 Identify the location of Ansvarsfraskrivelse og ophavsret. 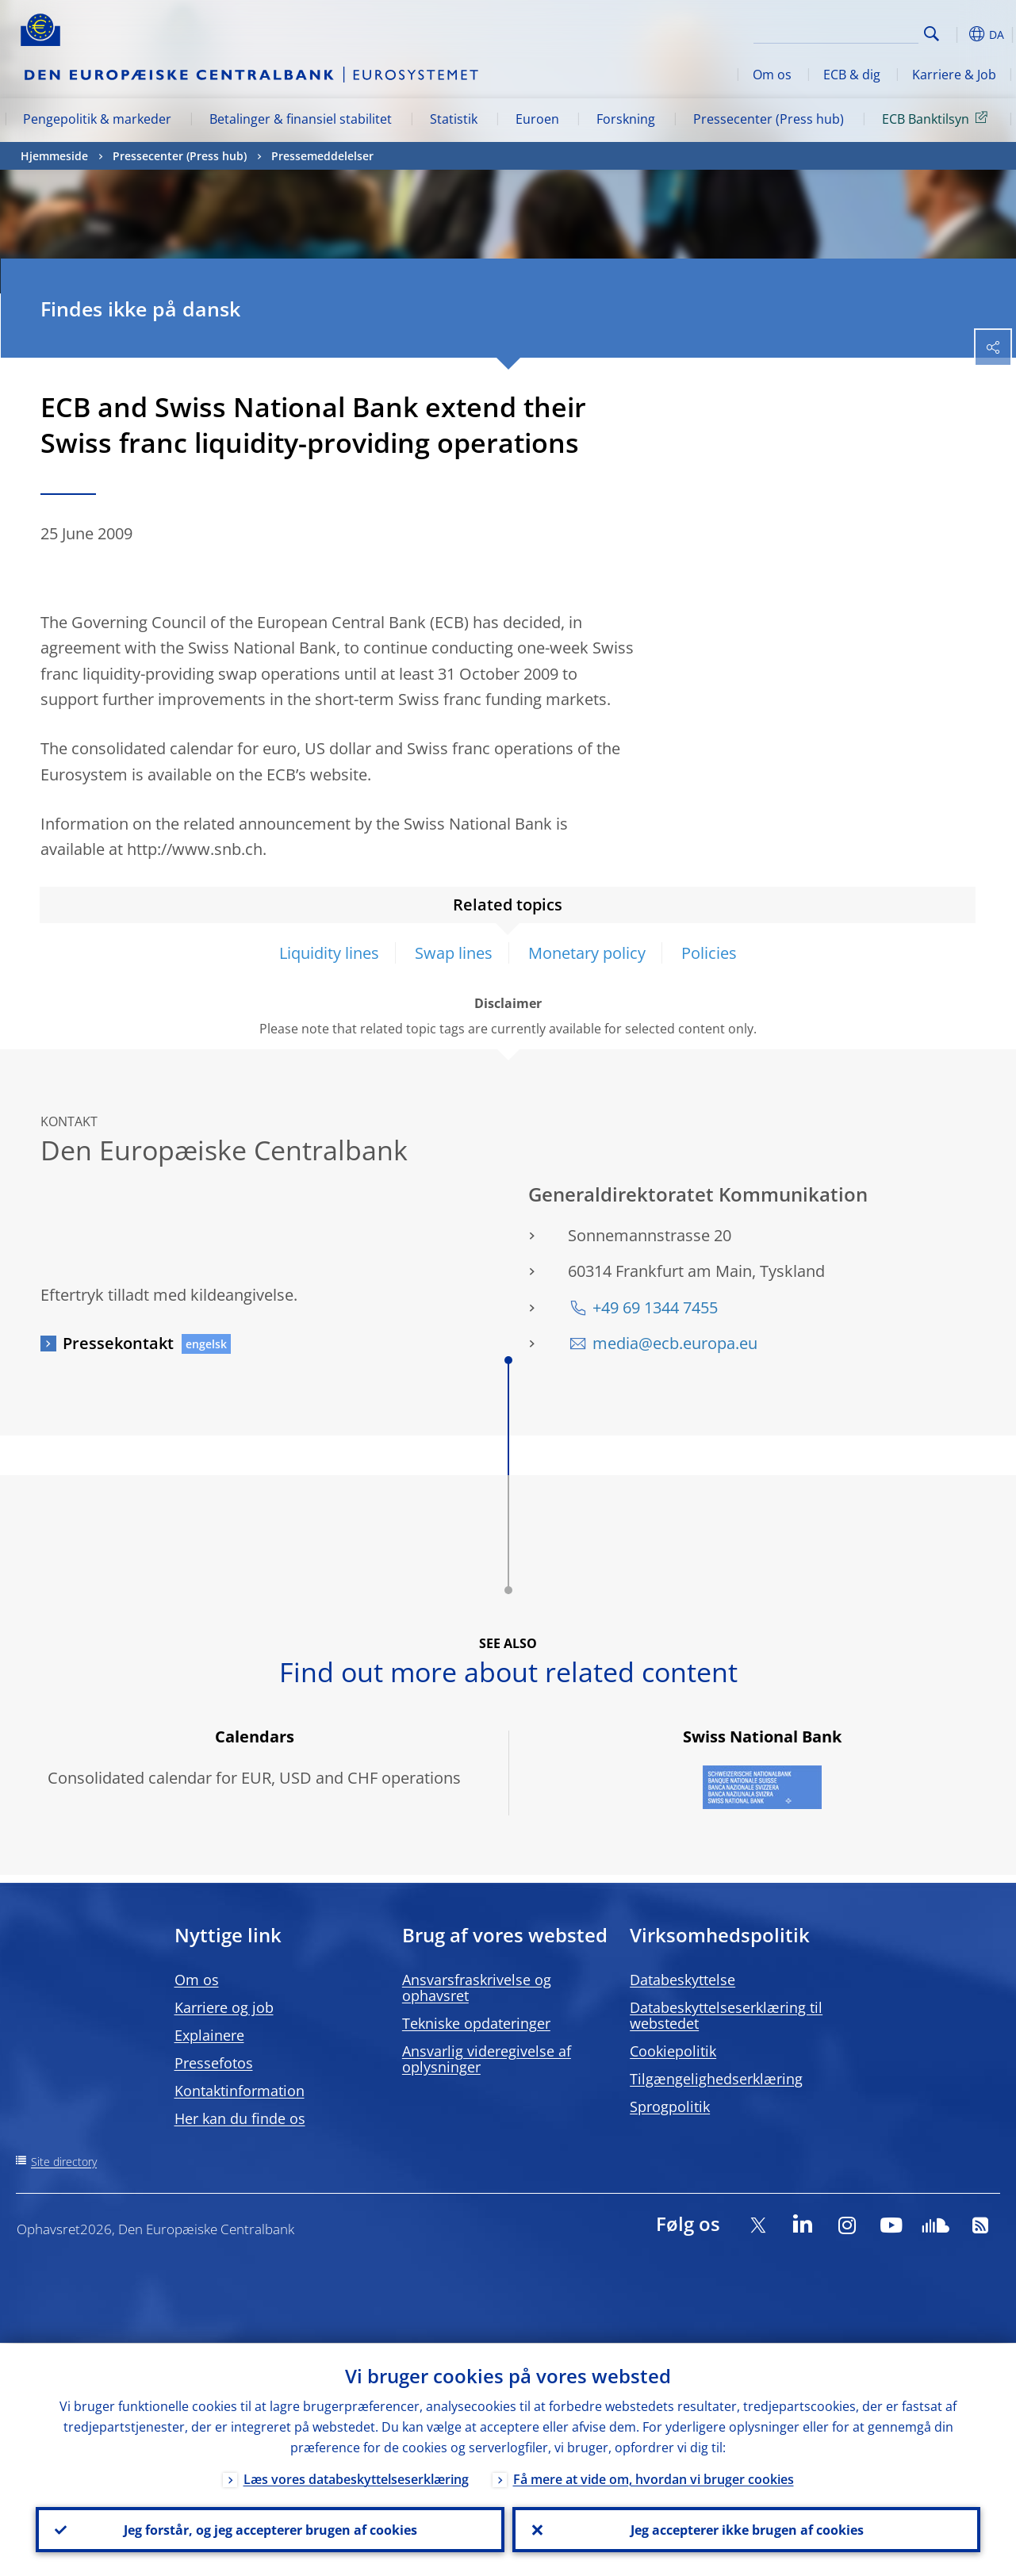
(476, 1987).